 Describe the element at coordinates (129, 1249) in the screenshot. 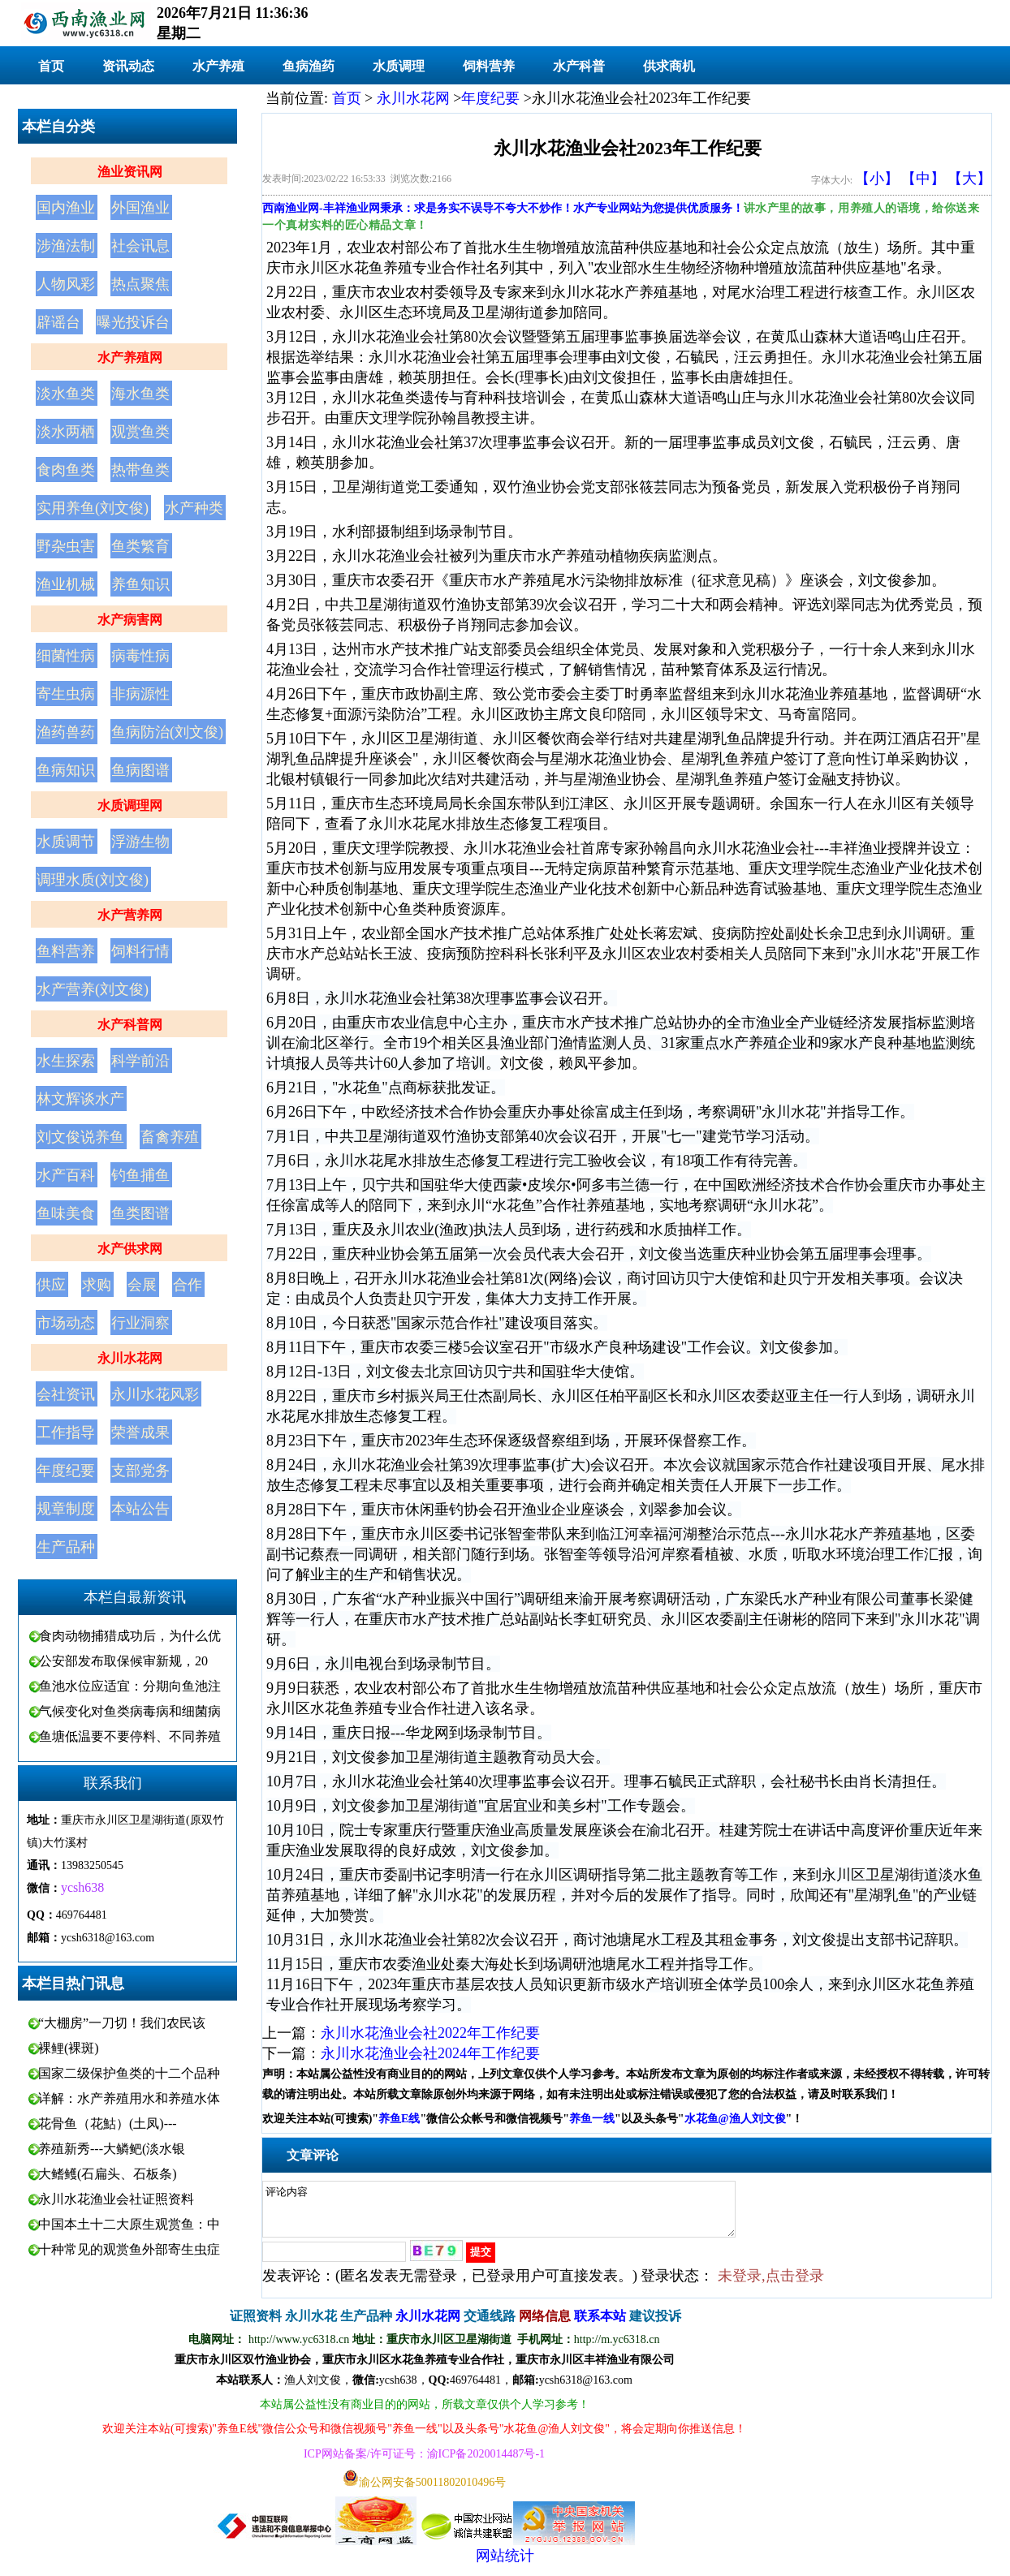

I see `水产供求网` at that location.